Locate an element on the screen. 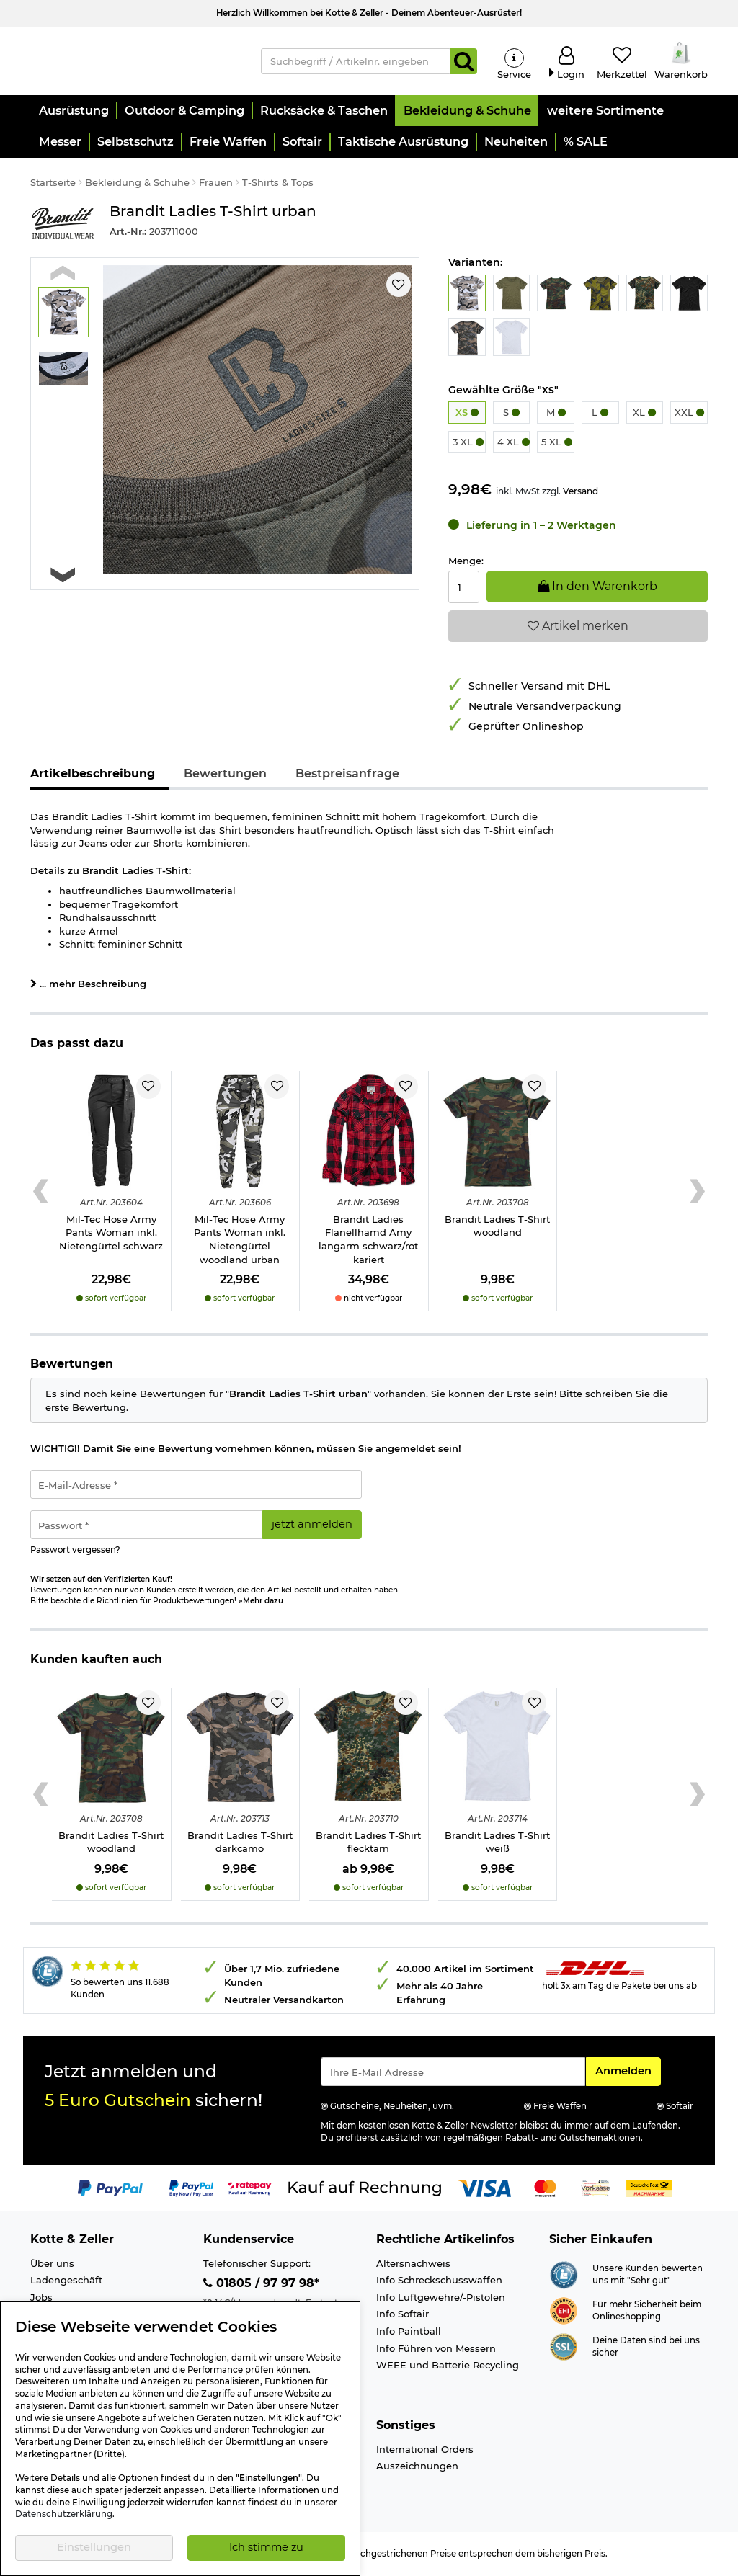 Image resolution: width=738 pixels, height=2576 pixels. Info Schreckschusswaffen is located at coordinates (439, 2282).